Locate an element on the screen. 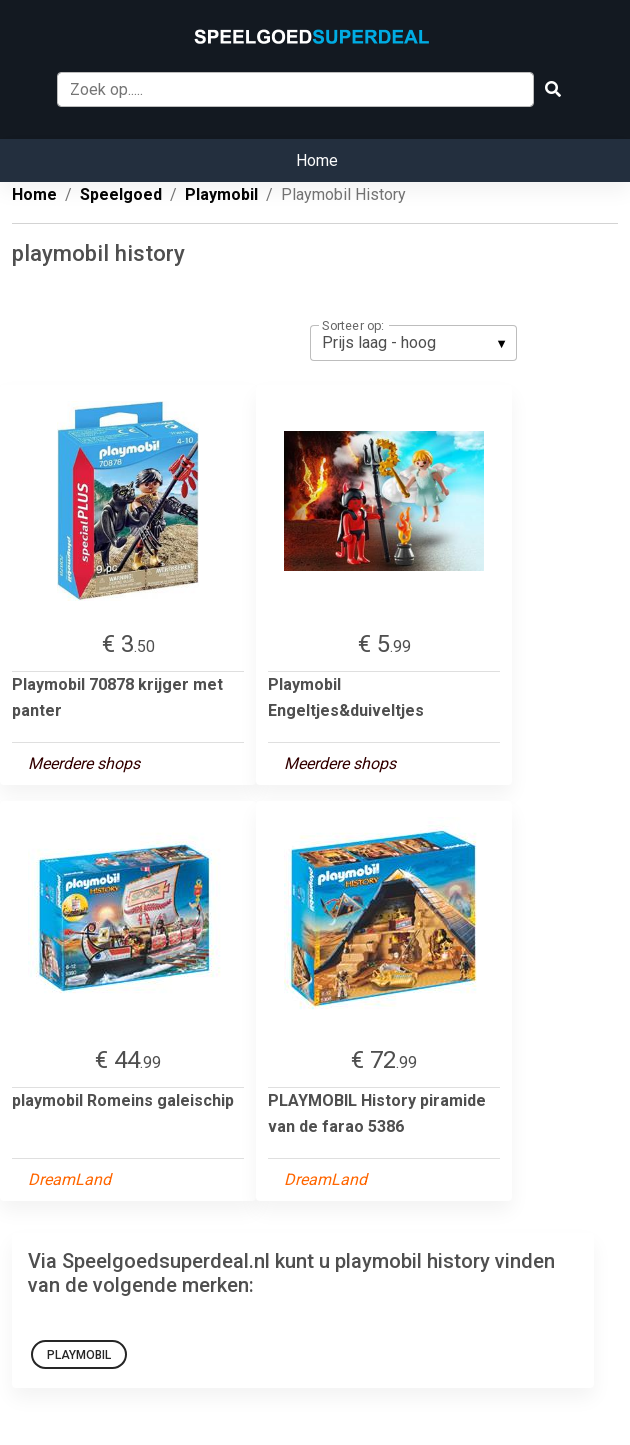  Home is located at coordinates (317, 160).